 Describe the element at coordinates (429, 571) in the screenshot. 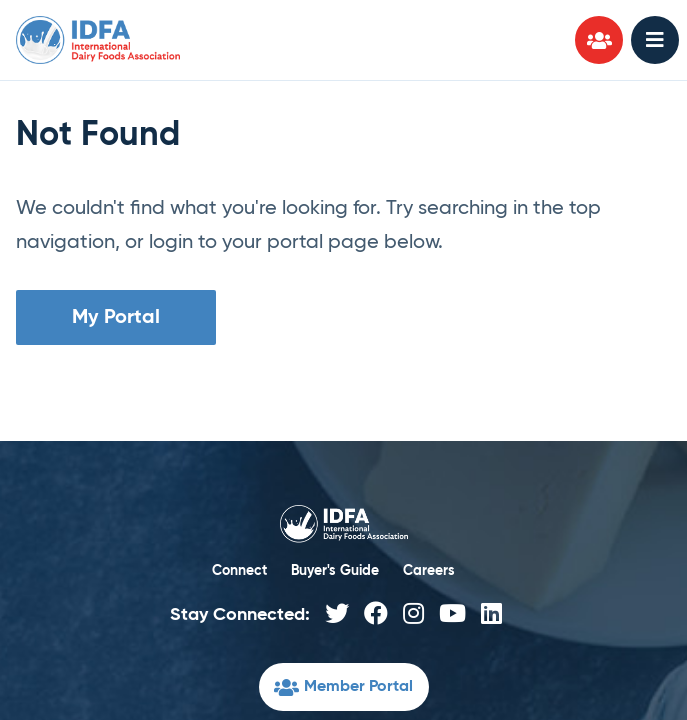

I see `Careers` at that location.